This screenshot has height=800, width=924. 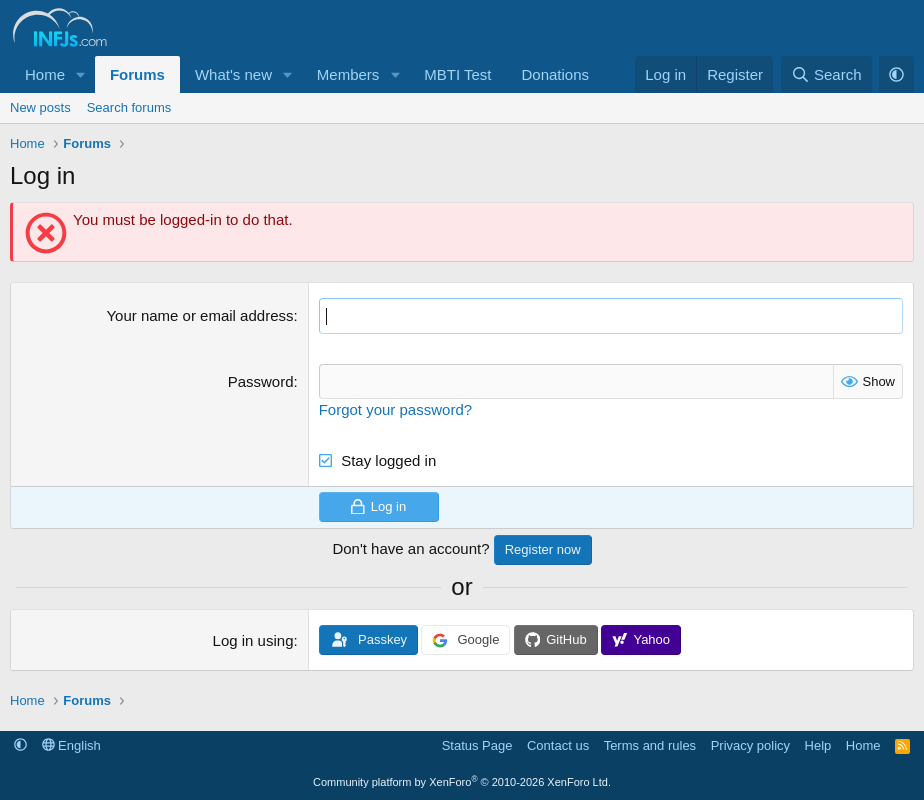 What do you see at coordinates (261, 380) in the screenshot?
I see `Password` at bounding box center [261, 380].